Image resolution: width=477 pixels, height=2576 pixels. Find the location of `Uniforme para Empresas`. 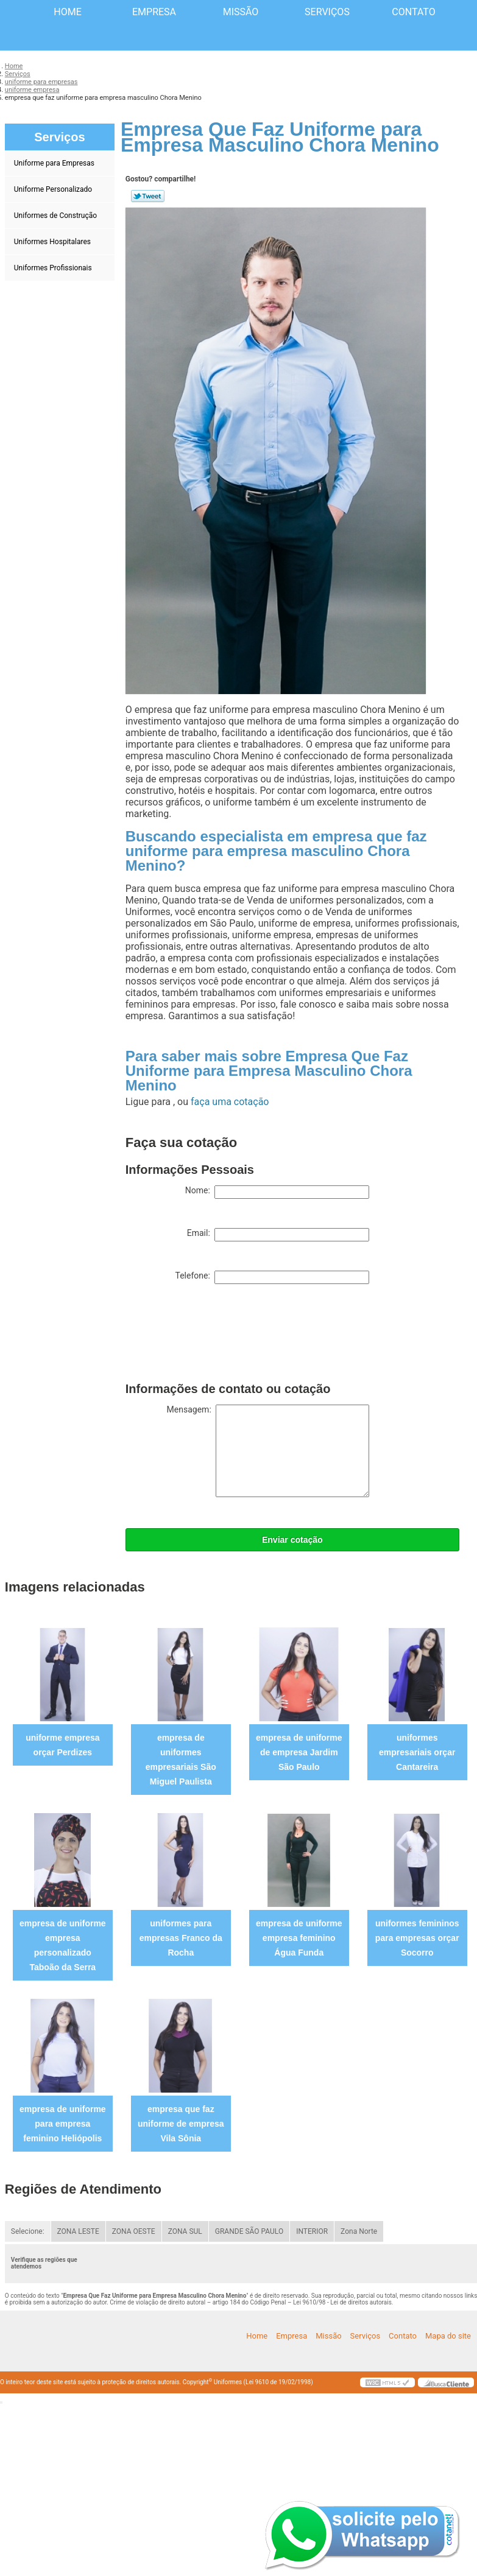

Uniforme para Empresas is located at coordinates (55, 163).